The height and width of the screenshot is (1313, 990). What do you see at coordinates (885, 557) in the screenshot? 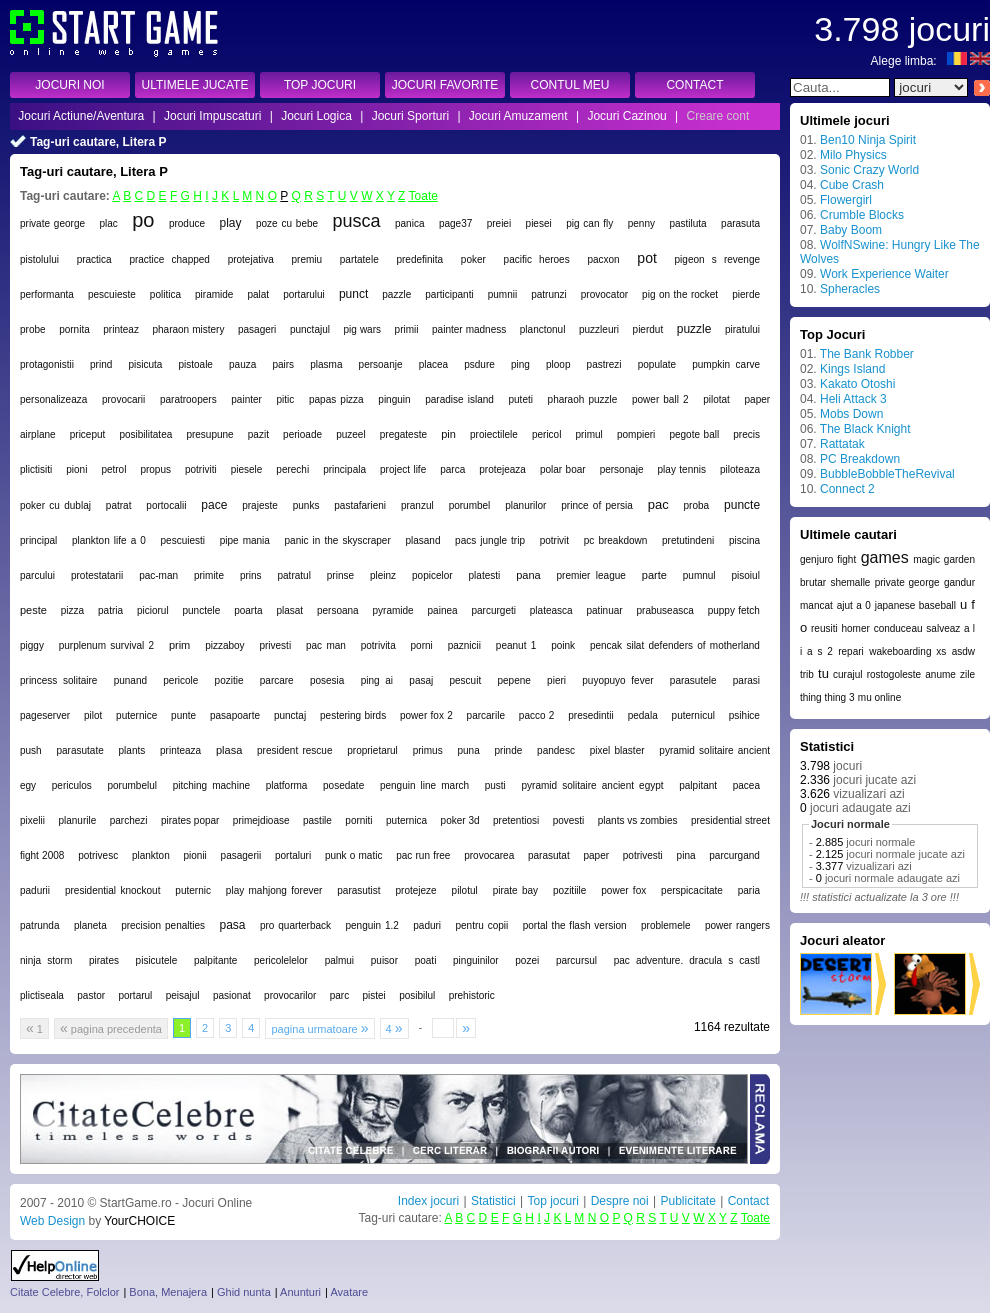
I see `games` at bounding box center [885, 557].